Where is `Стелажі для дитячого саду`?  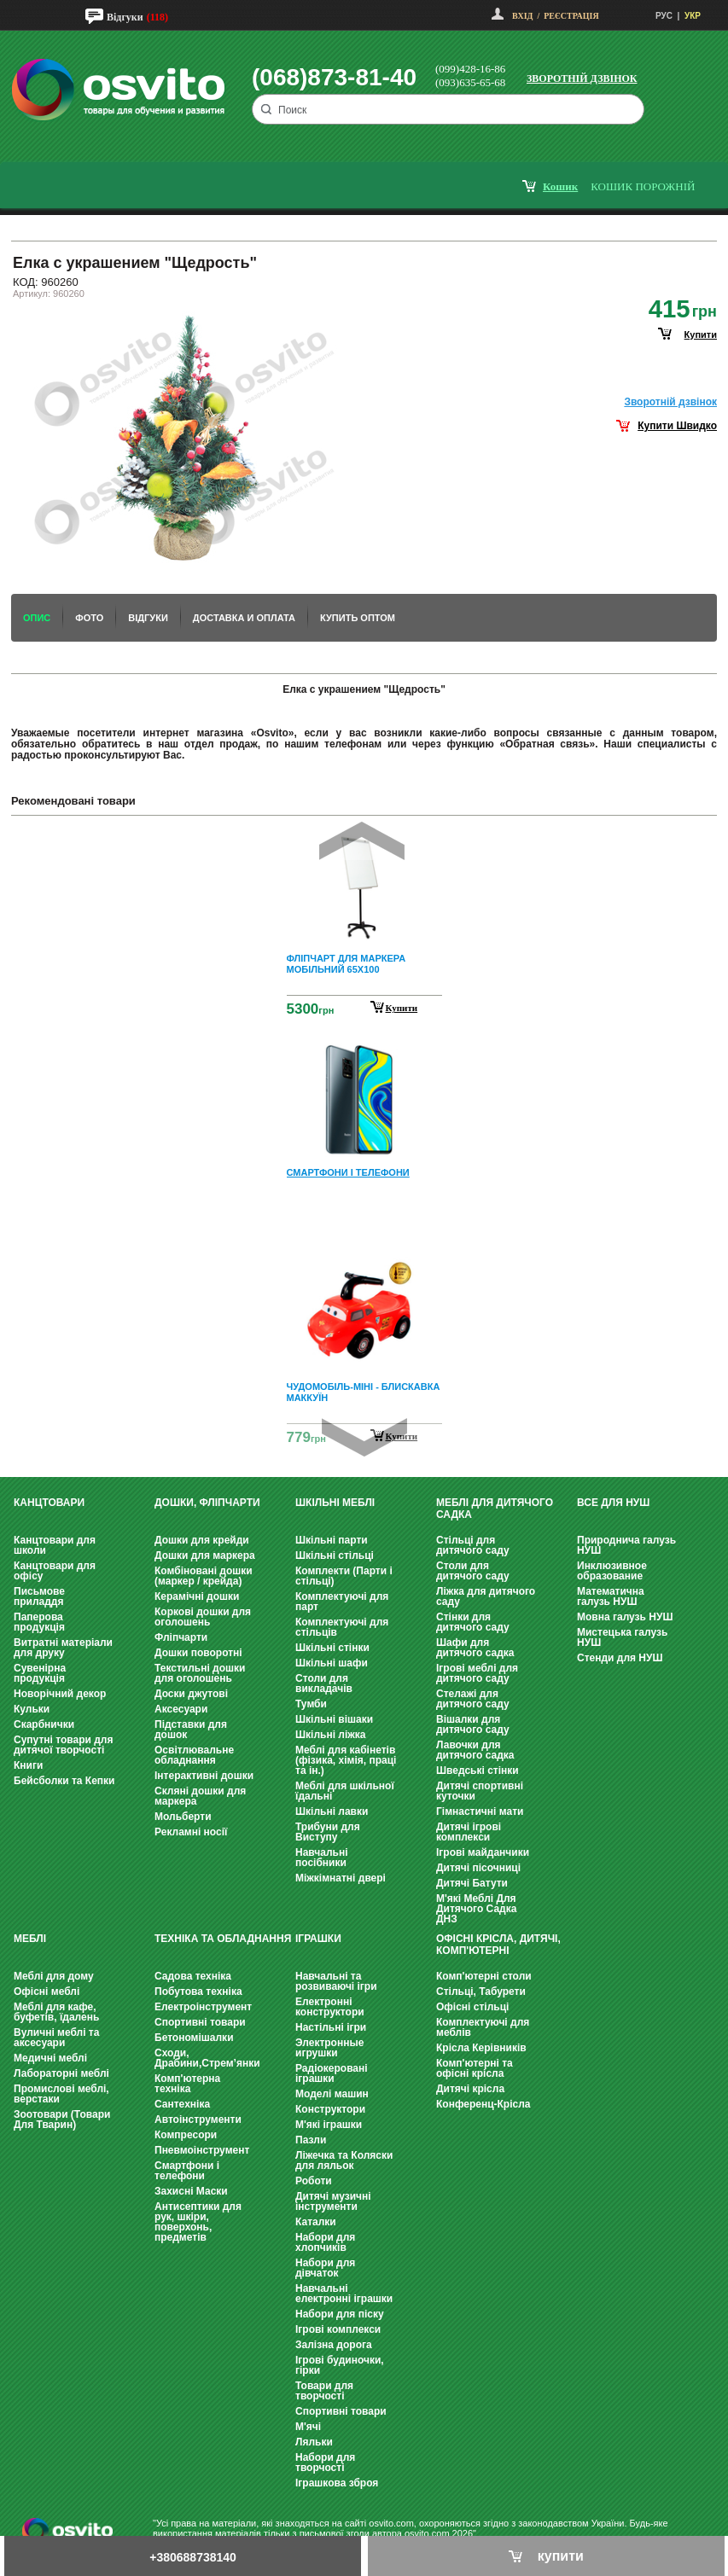
Стелажі для дитячого саду is located at coordinates (473, 1699).